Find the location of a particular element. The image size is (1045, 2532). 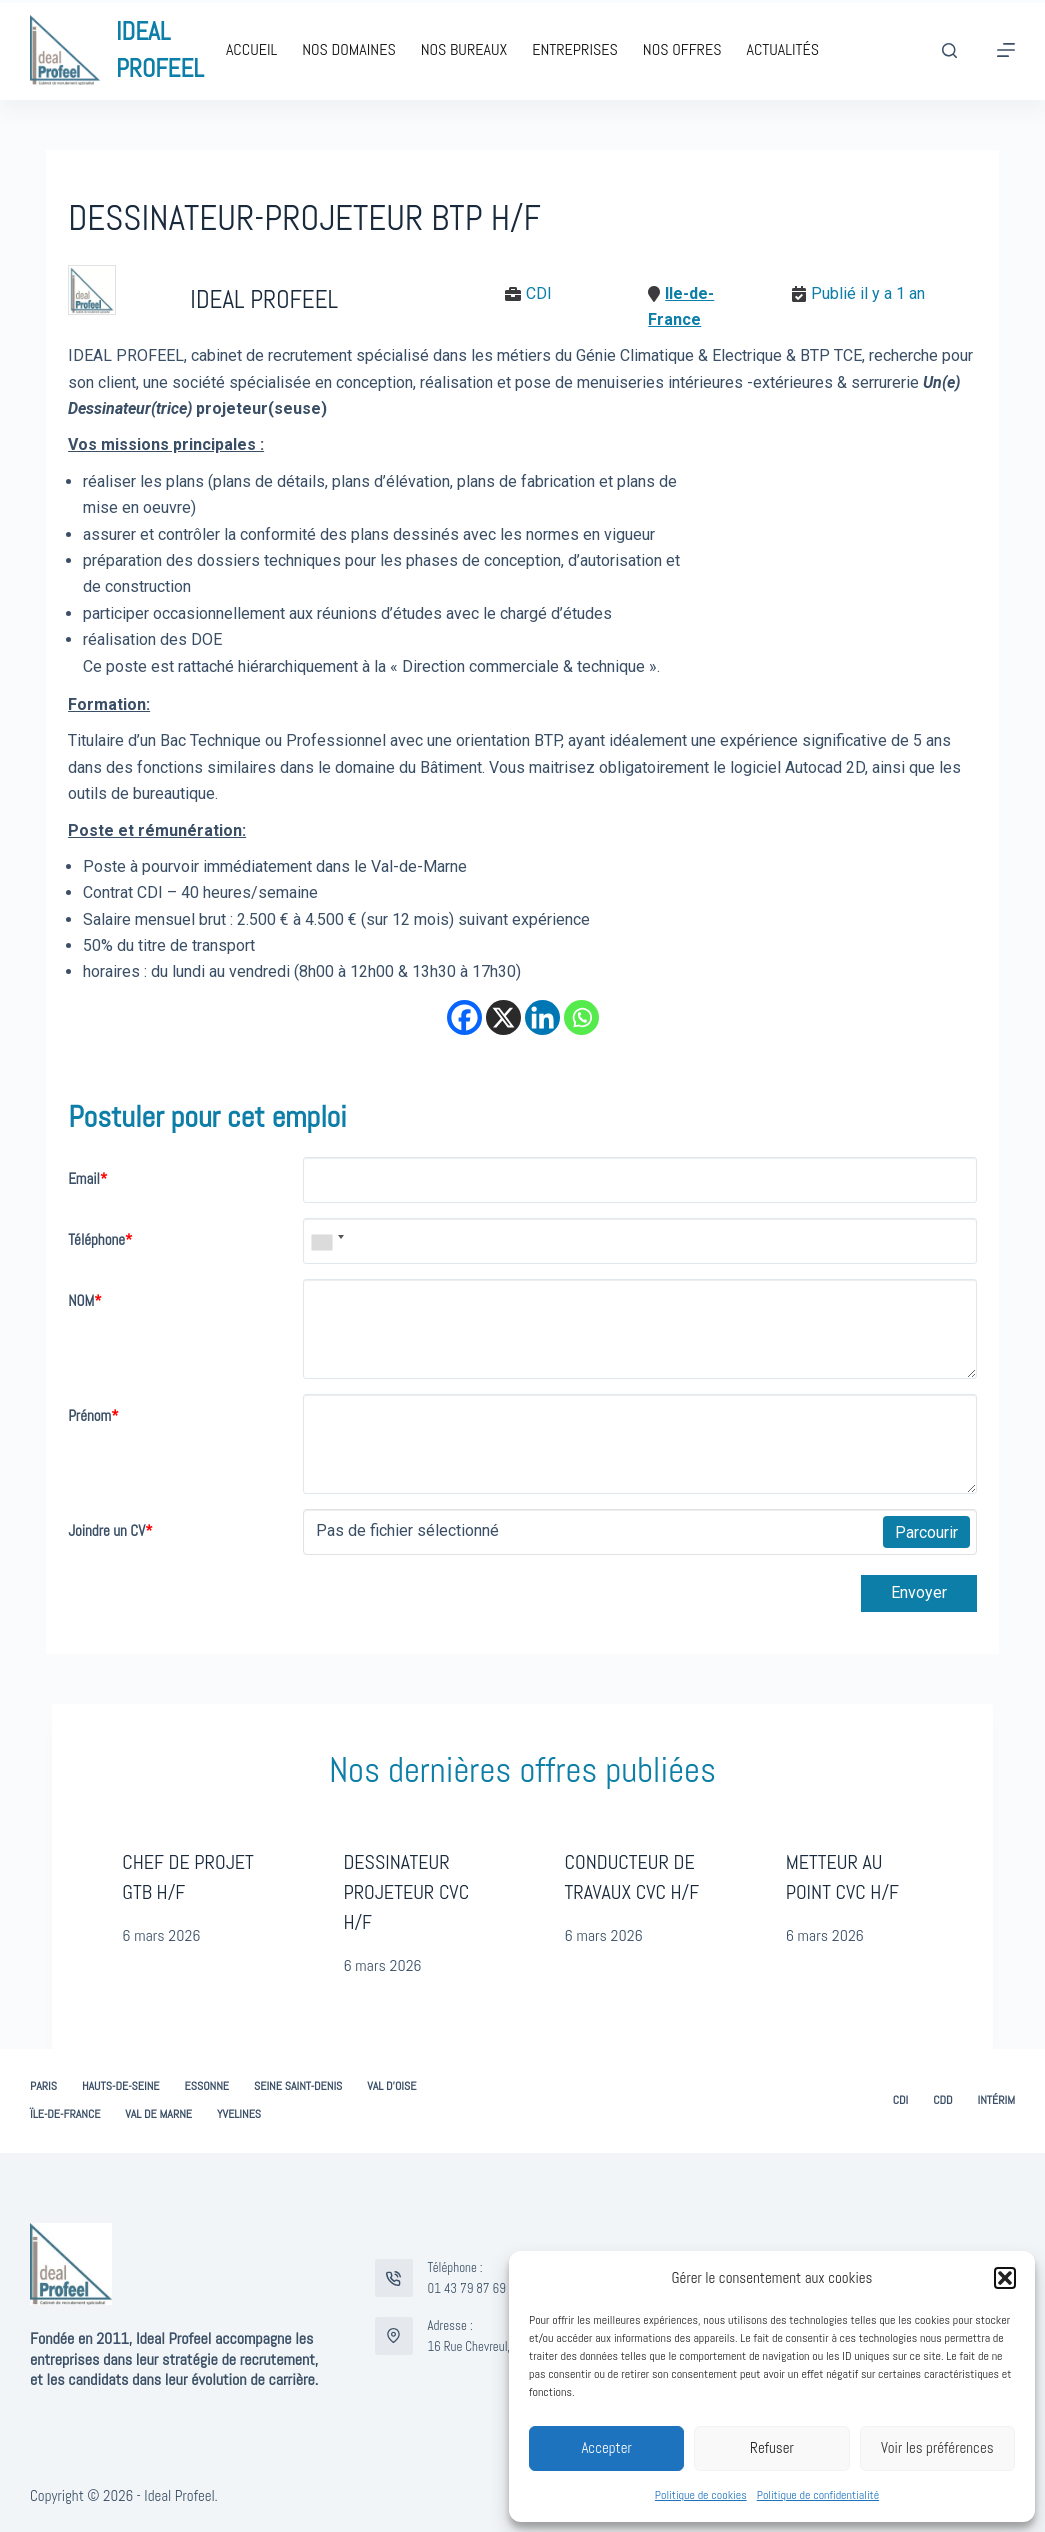

Yvelines is located at coordinates (239, 2114).